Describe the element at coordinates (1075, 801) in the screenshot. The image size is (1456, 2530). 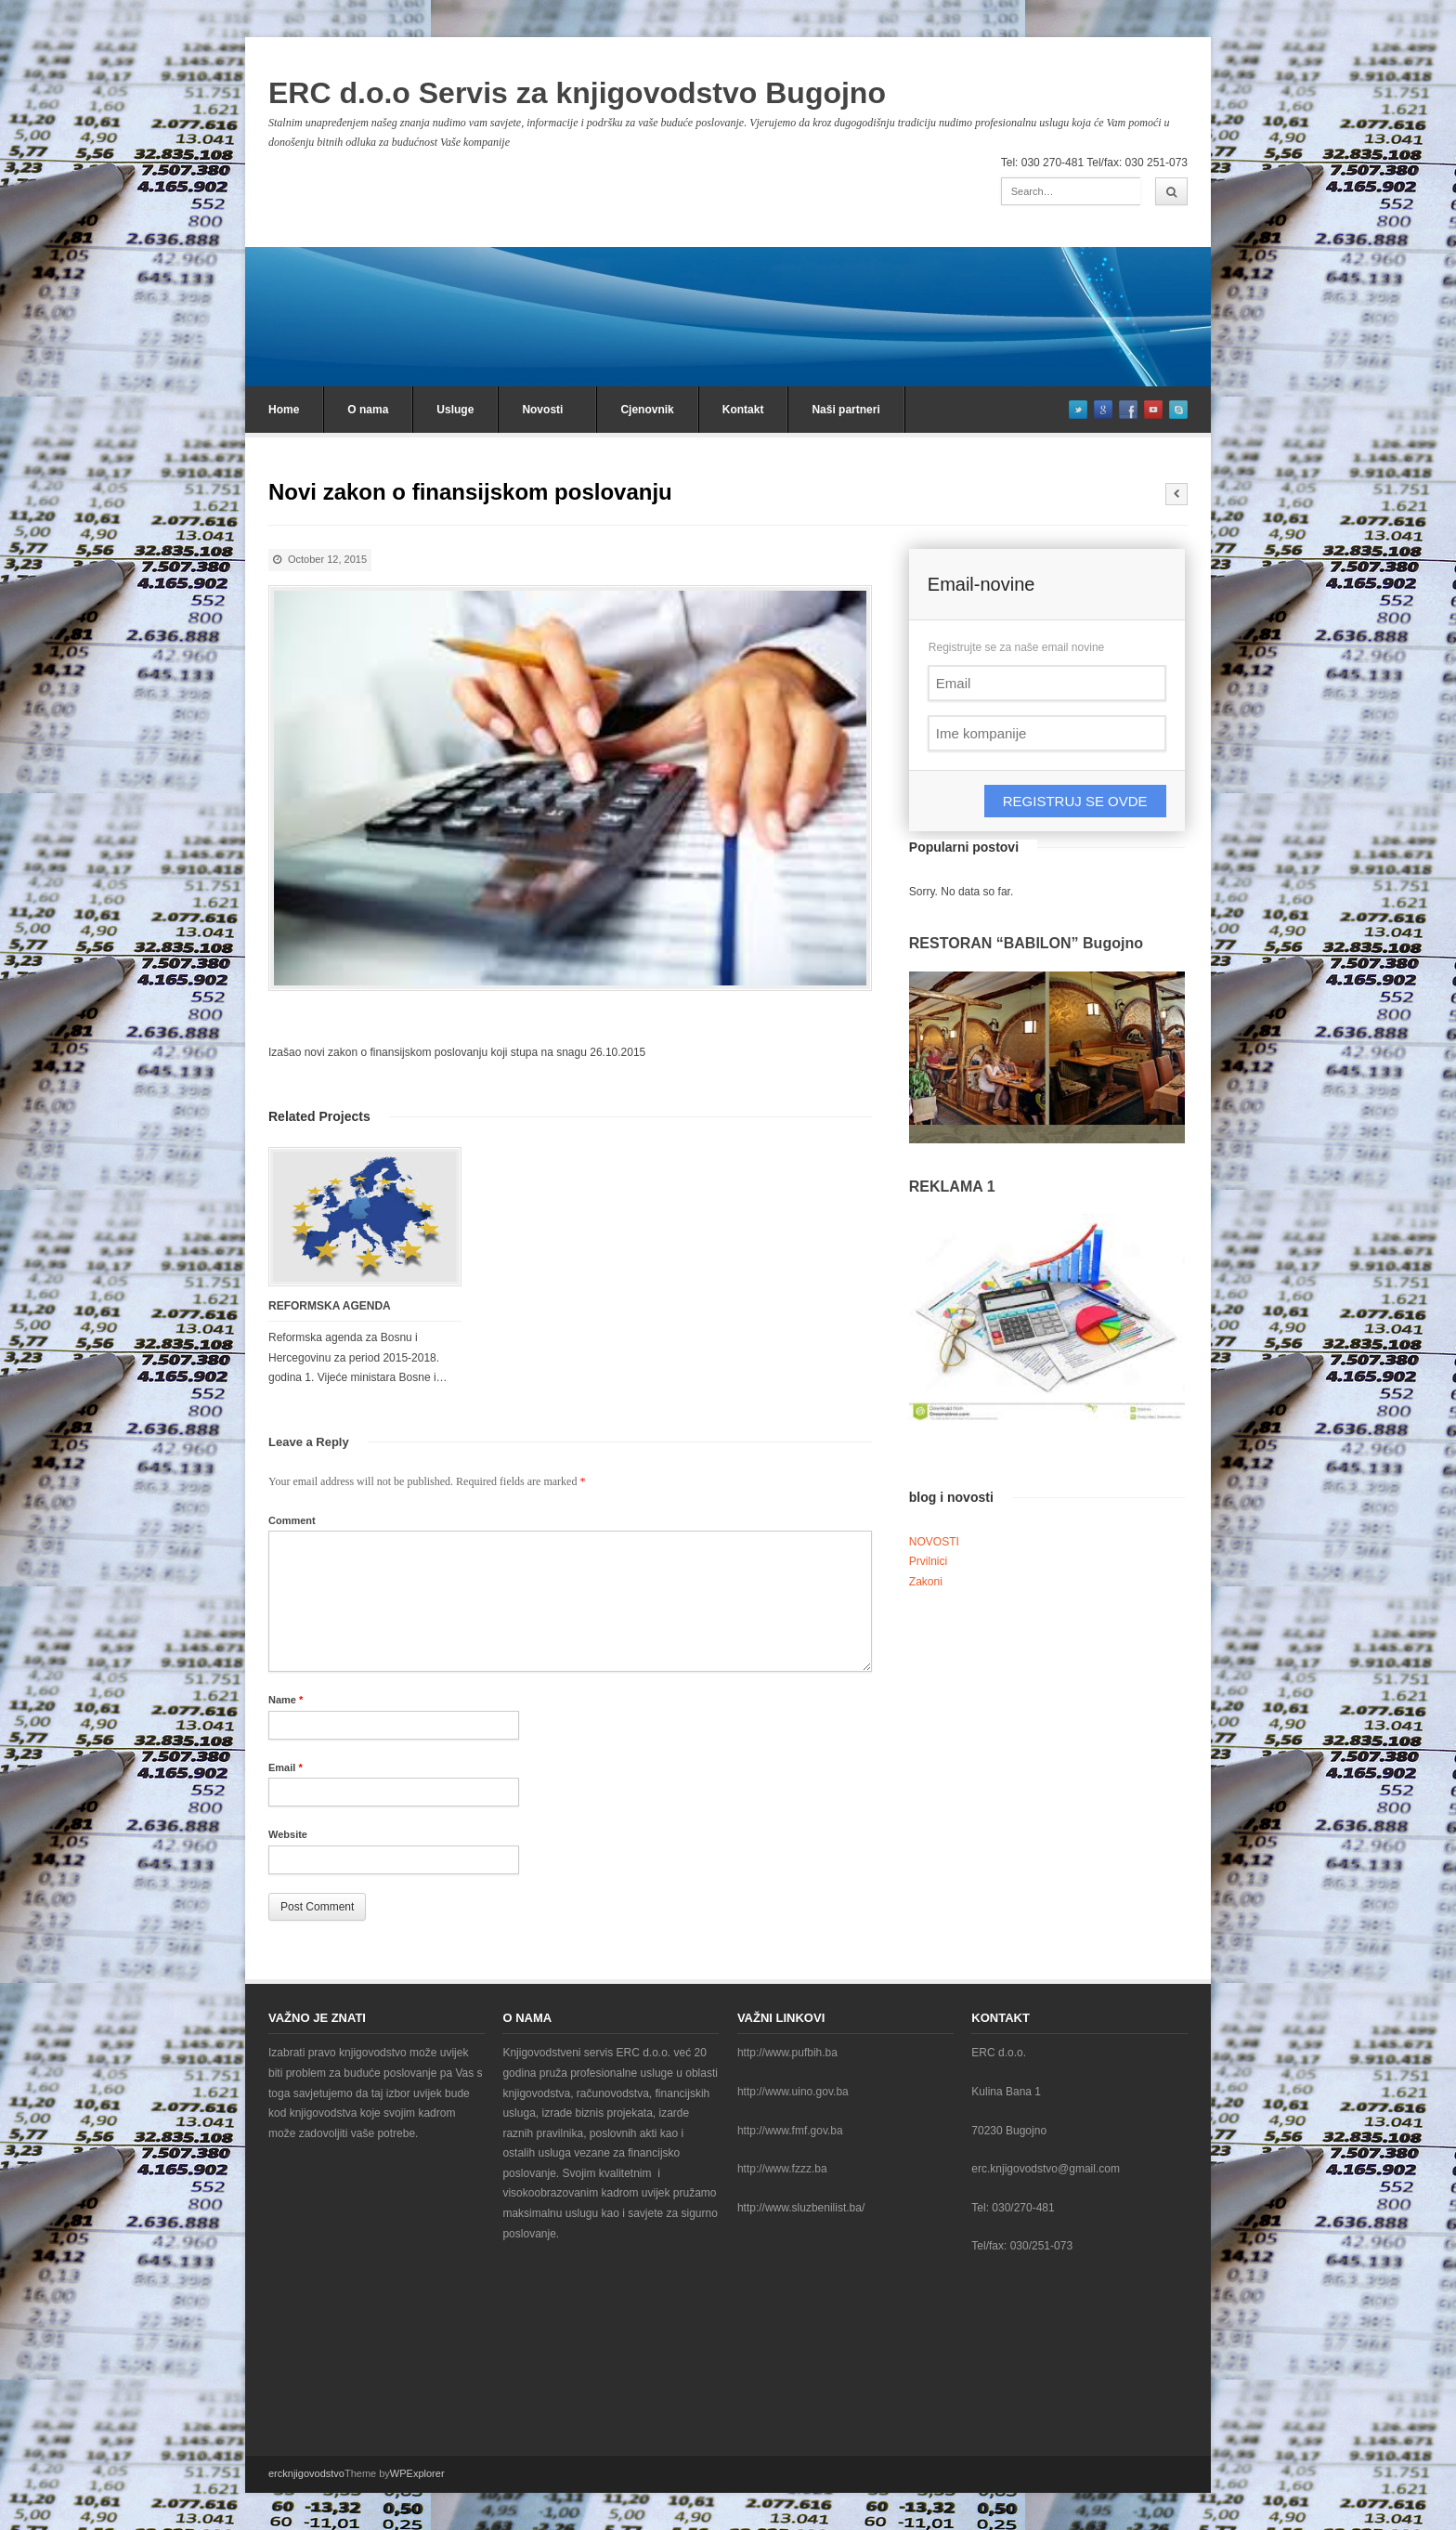
I see `REGISTRUJ SE OVDE` at that location.